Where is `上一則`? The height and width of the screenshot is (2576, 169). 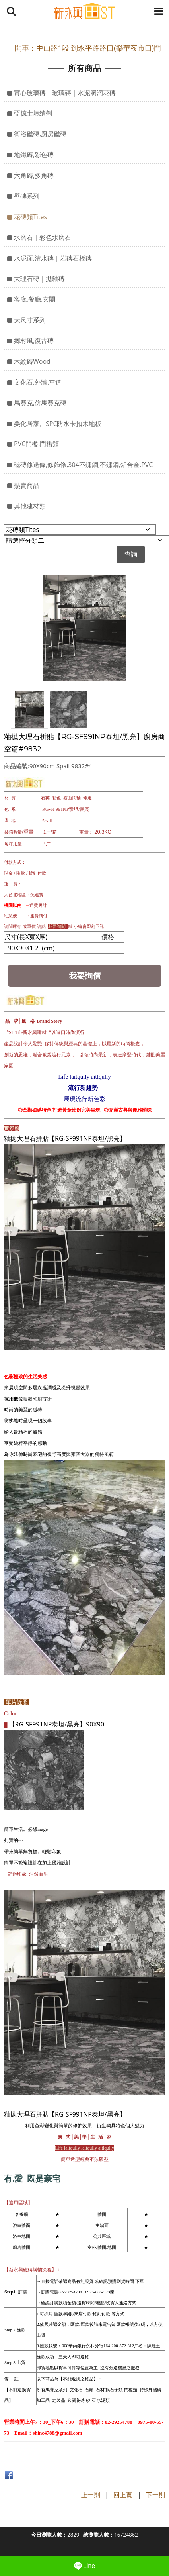 上一則 is located at coordinates (90, 2494).